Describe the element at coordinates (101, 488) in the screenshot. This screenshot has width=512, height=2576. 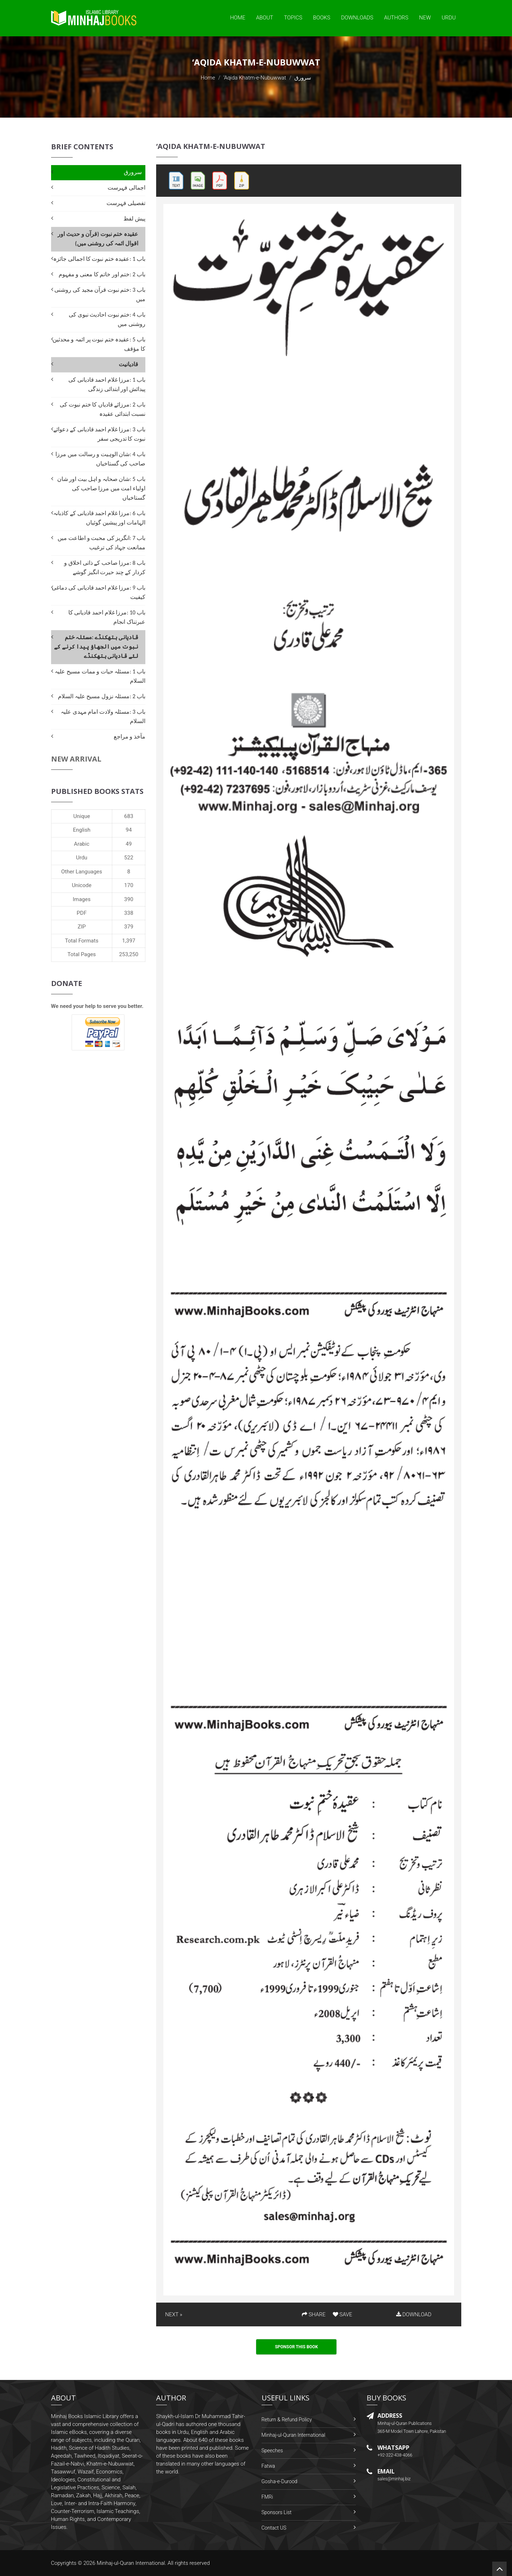
I see `باب 5 :شان صحابہ و اہل بیت اور شان اولیاء امت میں مرزا صاحب کی گستاخیاں` at that location.